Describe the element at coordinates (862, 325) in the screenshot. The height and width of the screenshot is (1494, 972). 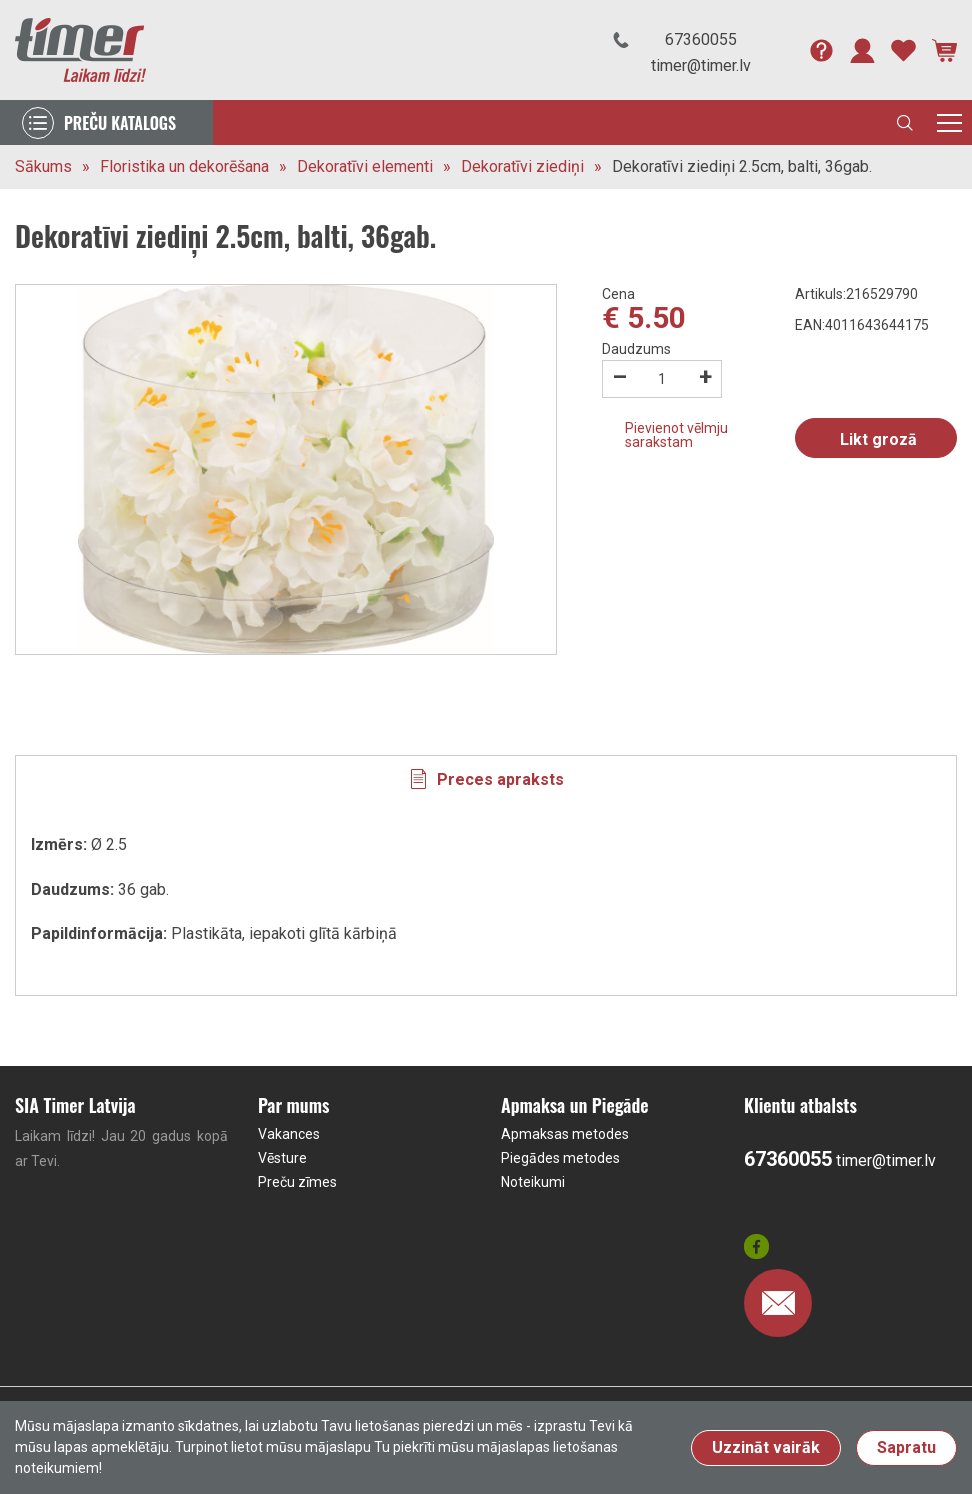
I see `EAN:4011643644175` at that location.